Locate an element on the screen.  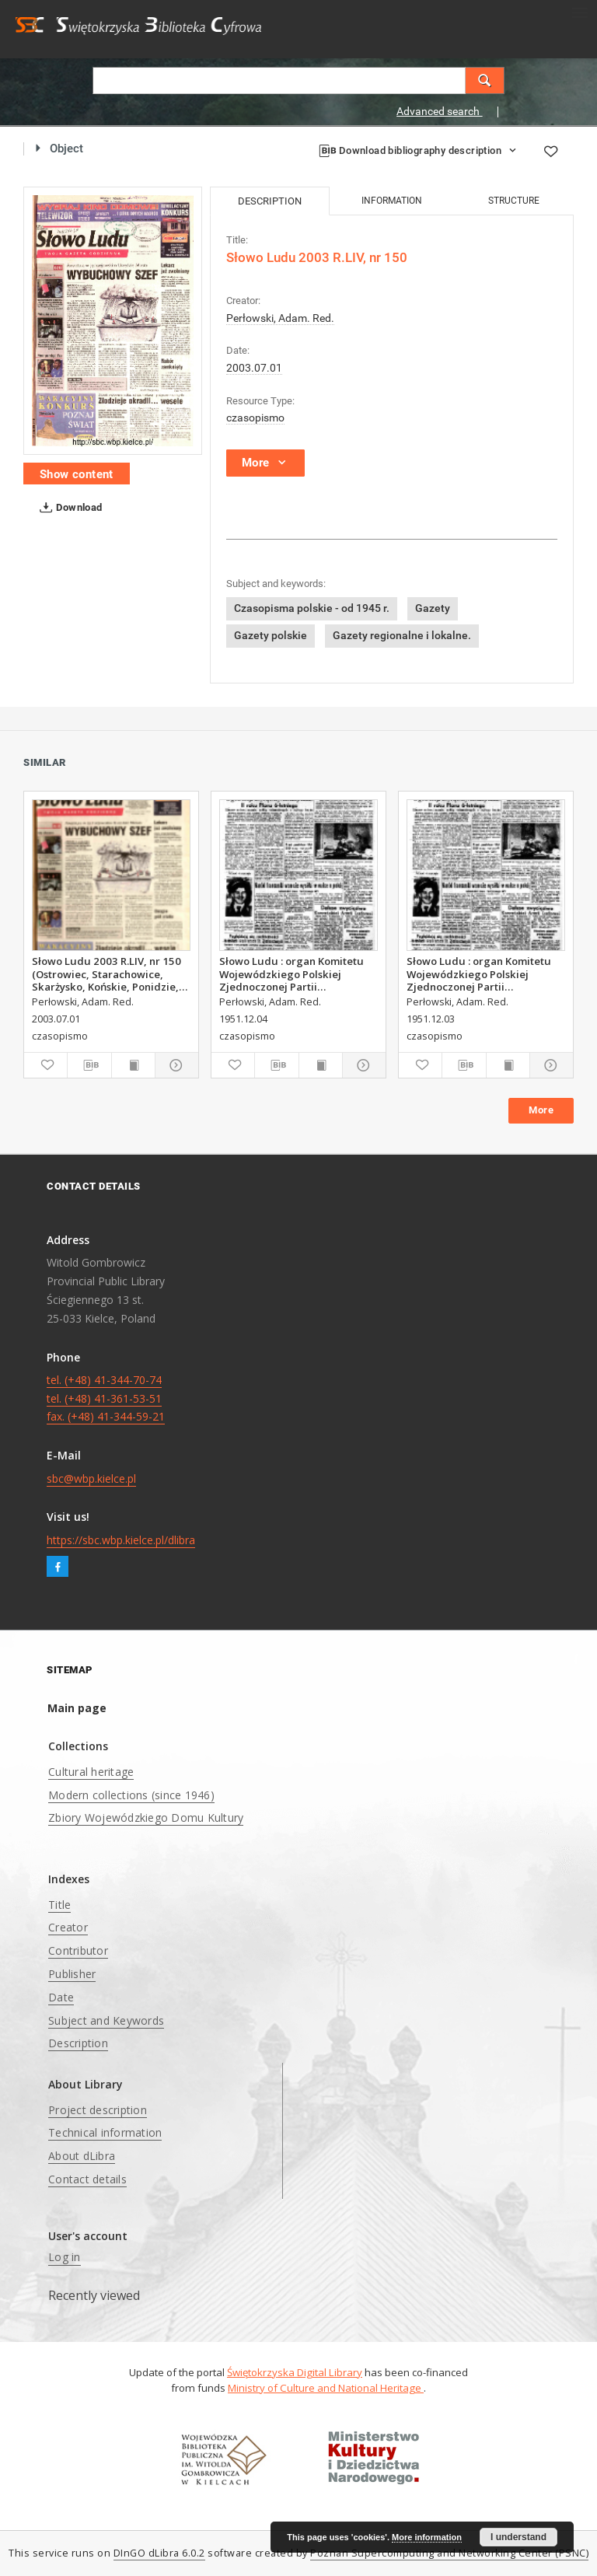
Description [tab] is located at coordinates (270, 201).